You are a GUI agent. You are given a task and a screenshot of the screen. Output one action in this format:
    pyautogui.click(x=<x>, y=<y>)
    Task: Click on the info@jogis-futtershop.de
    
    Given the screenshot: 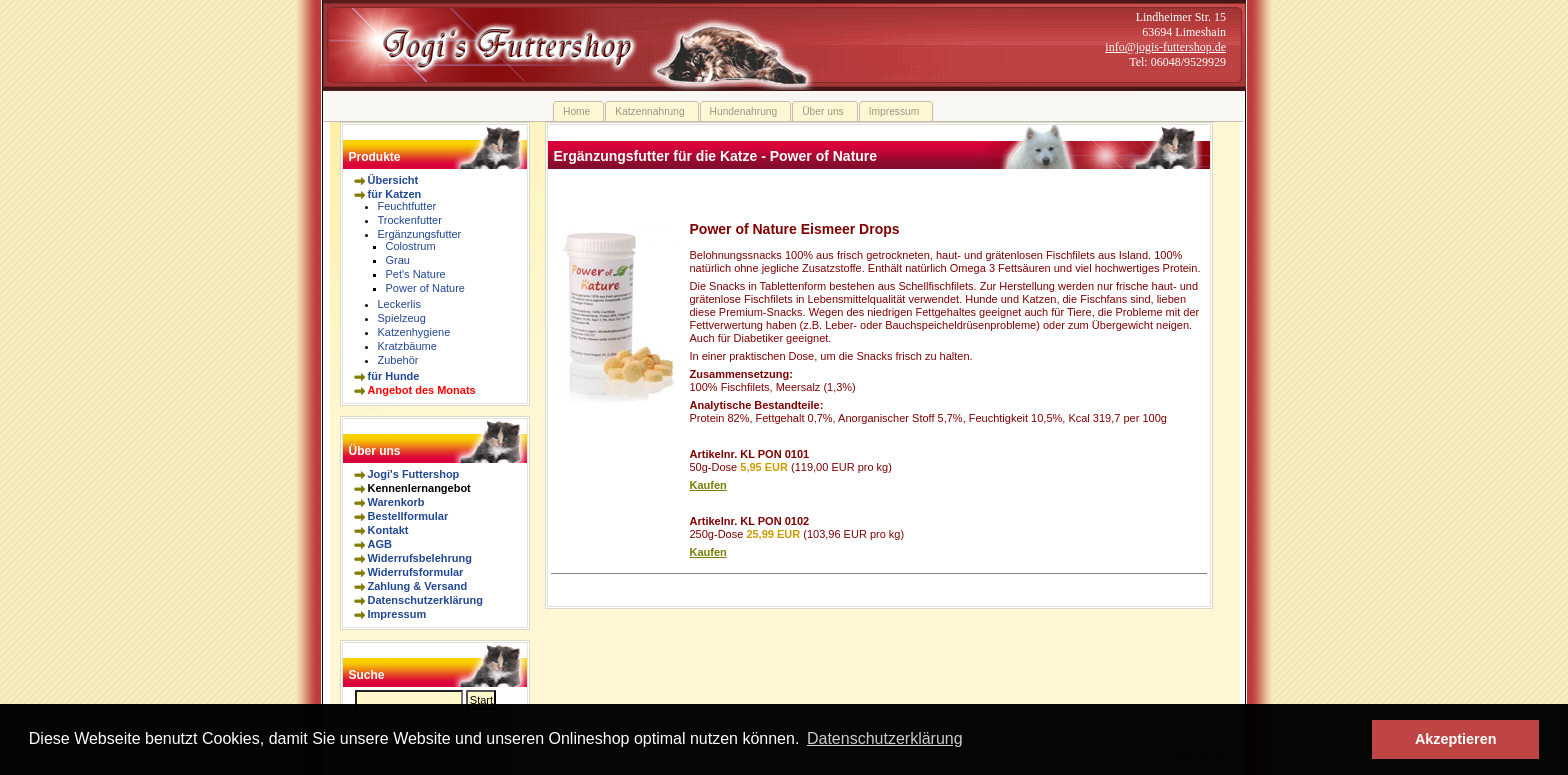 What is the action you would take?
    pyautogui.click(x=1165, y=47)
    